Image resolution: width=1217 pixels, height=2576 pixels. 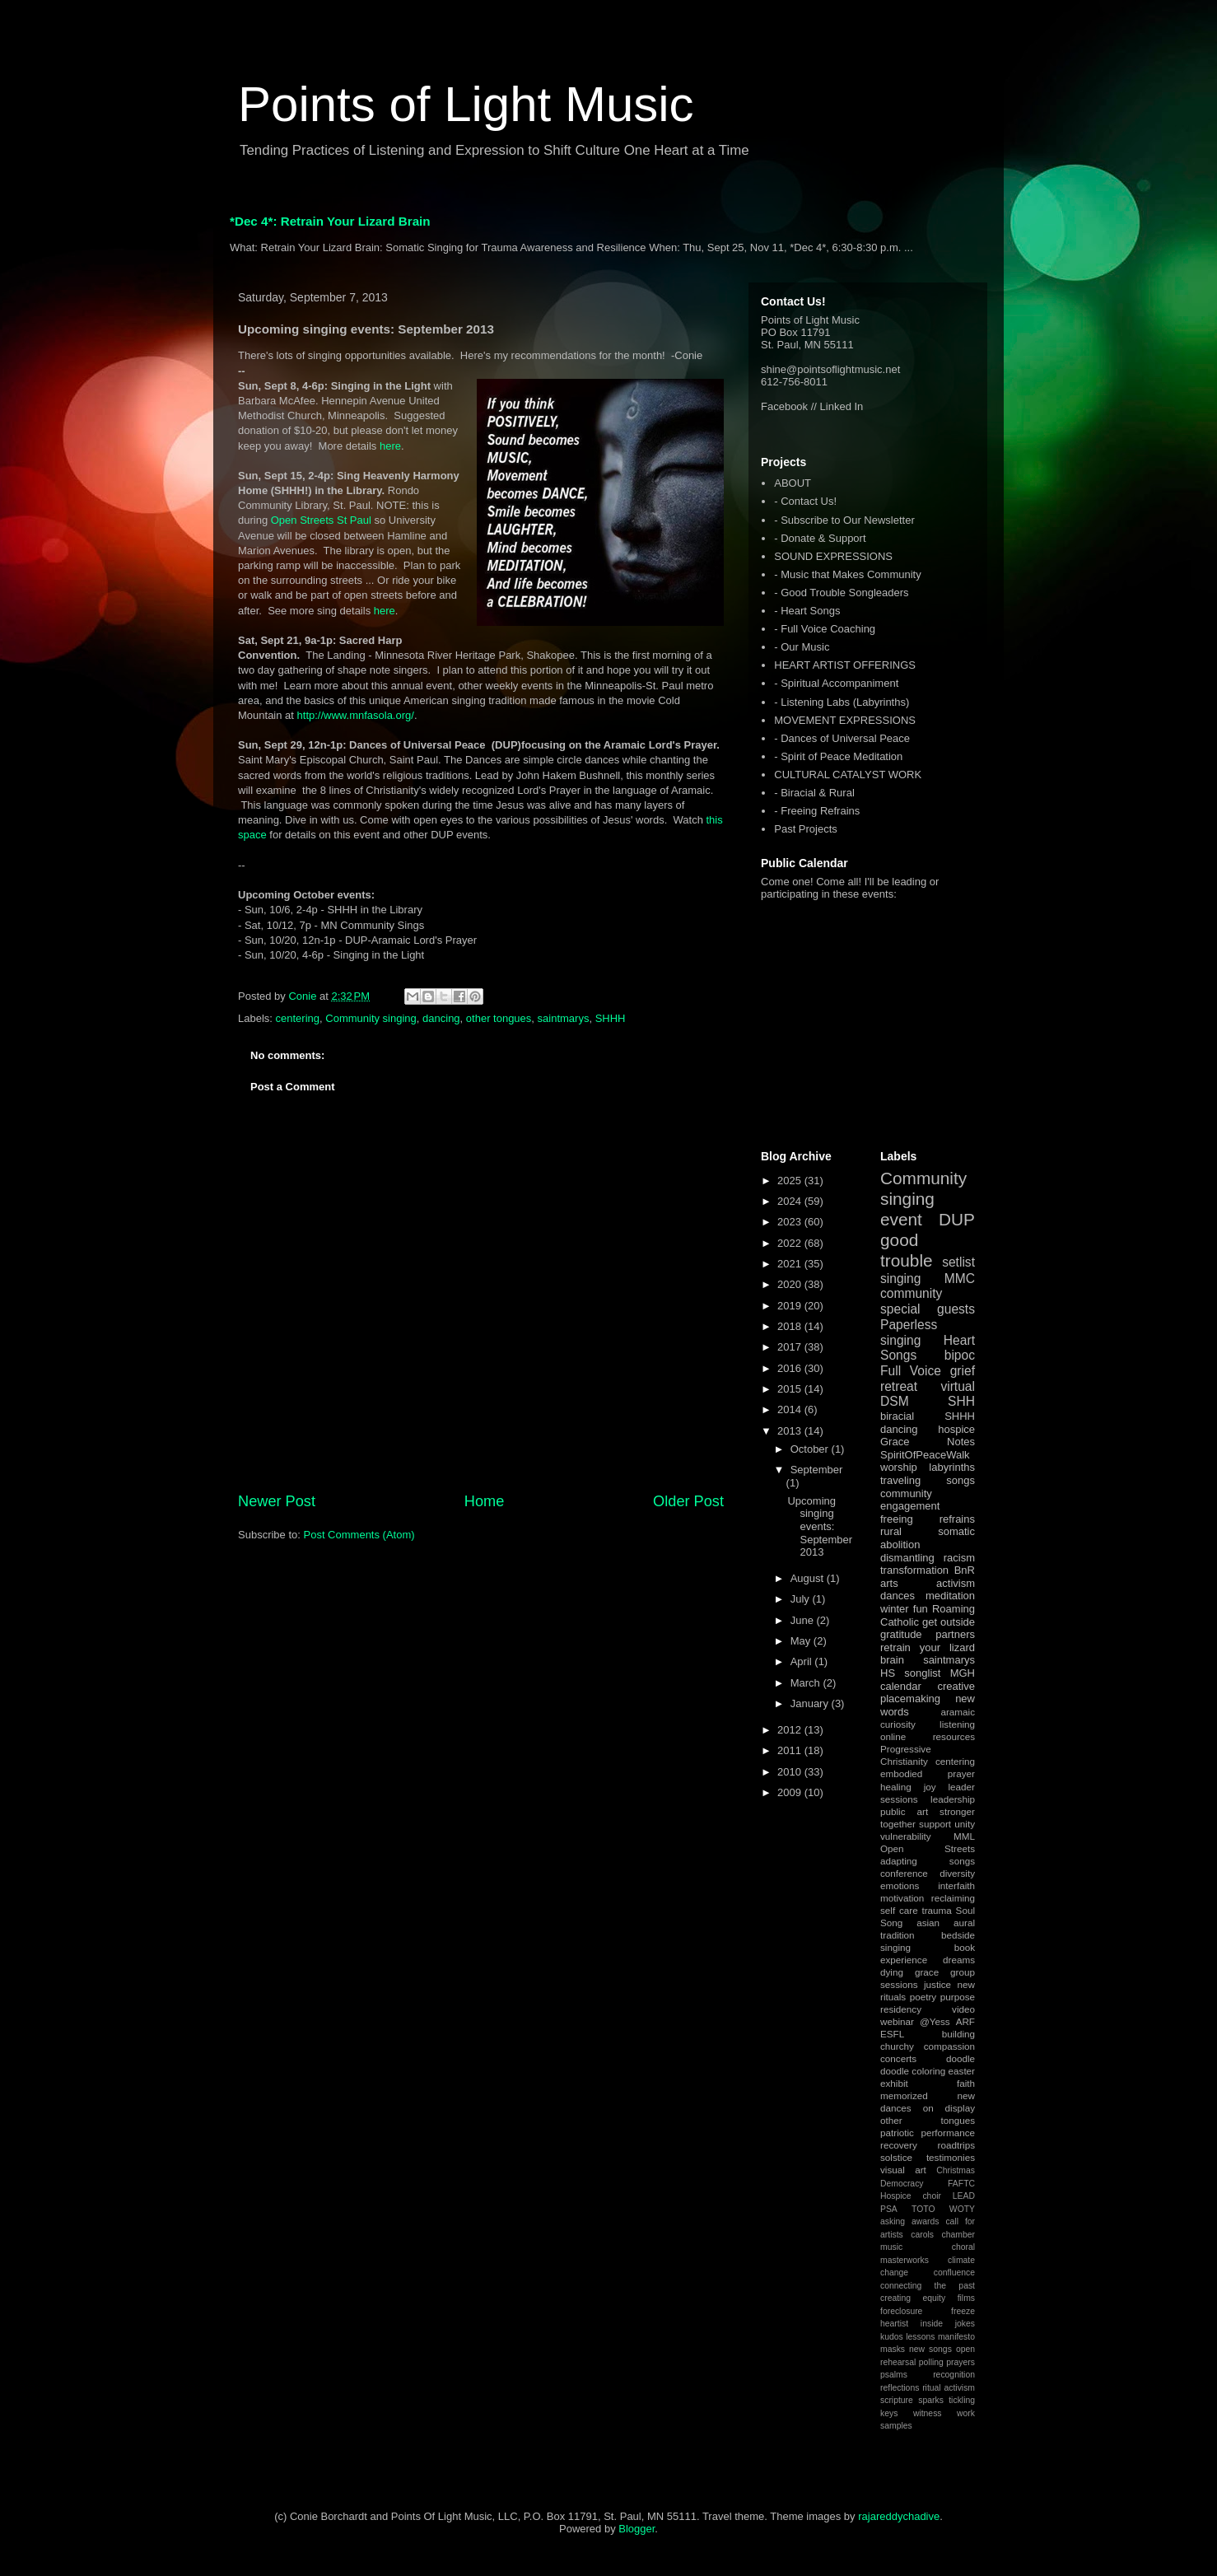 What do you see at coordinates (484, 1501) in the screenshot?
I see `Home` at bounding box center [484, 1501].